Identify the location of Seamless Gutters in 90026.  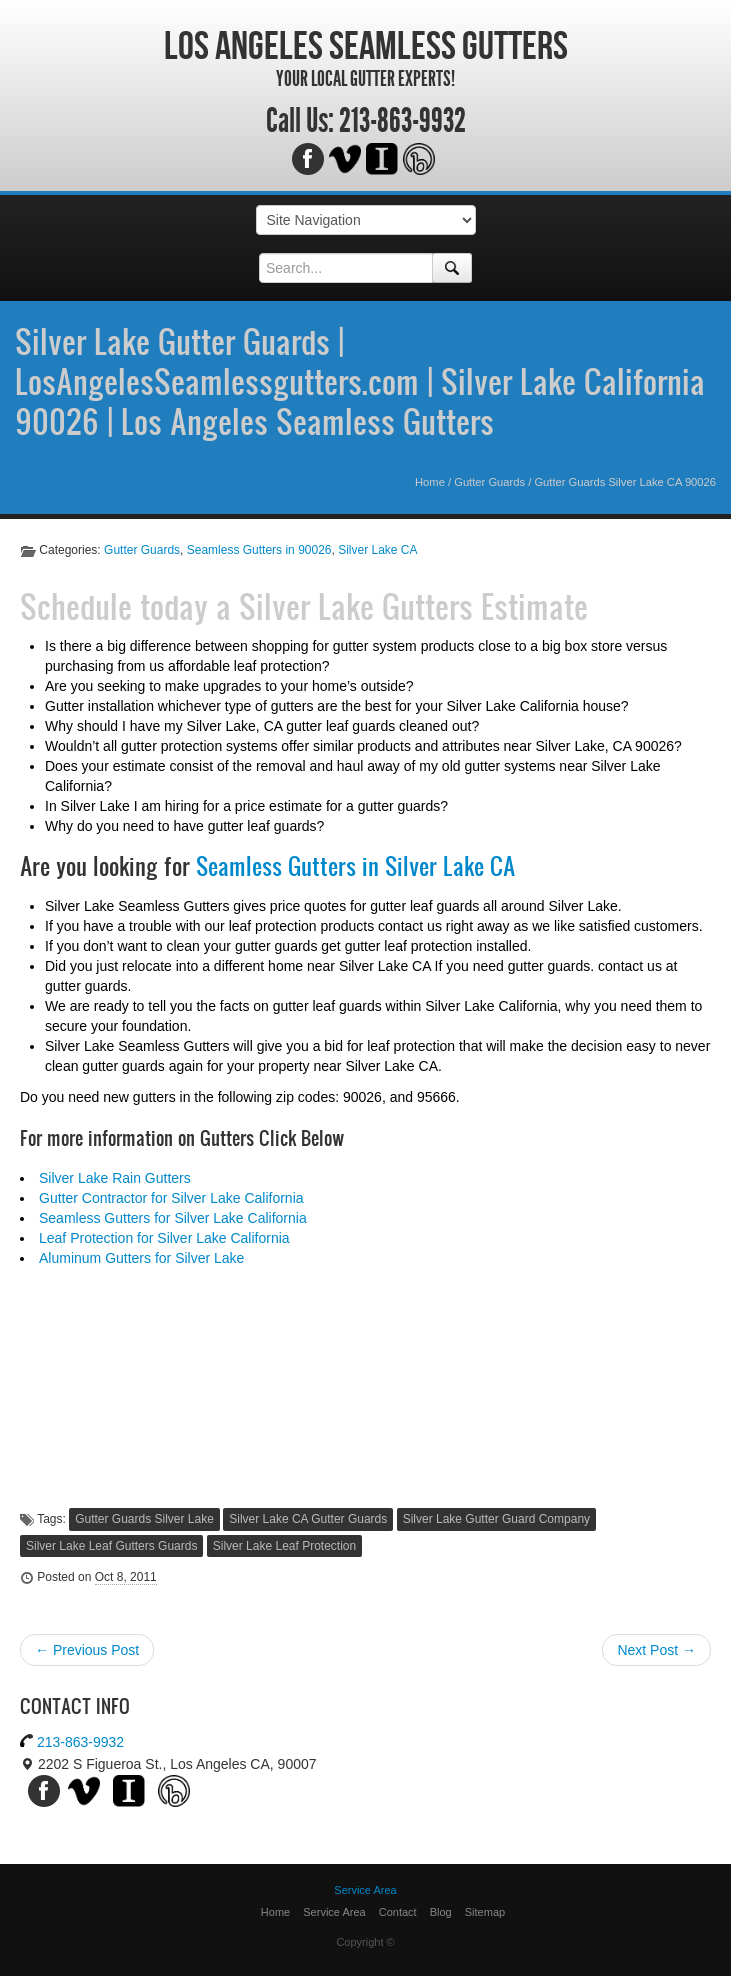
(259, 550).